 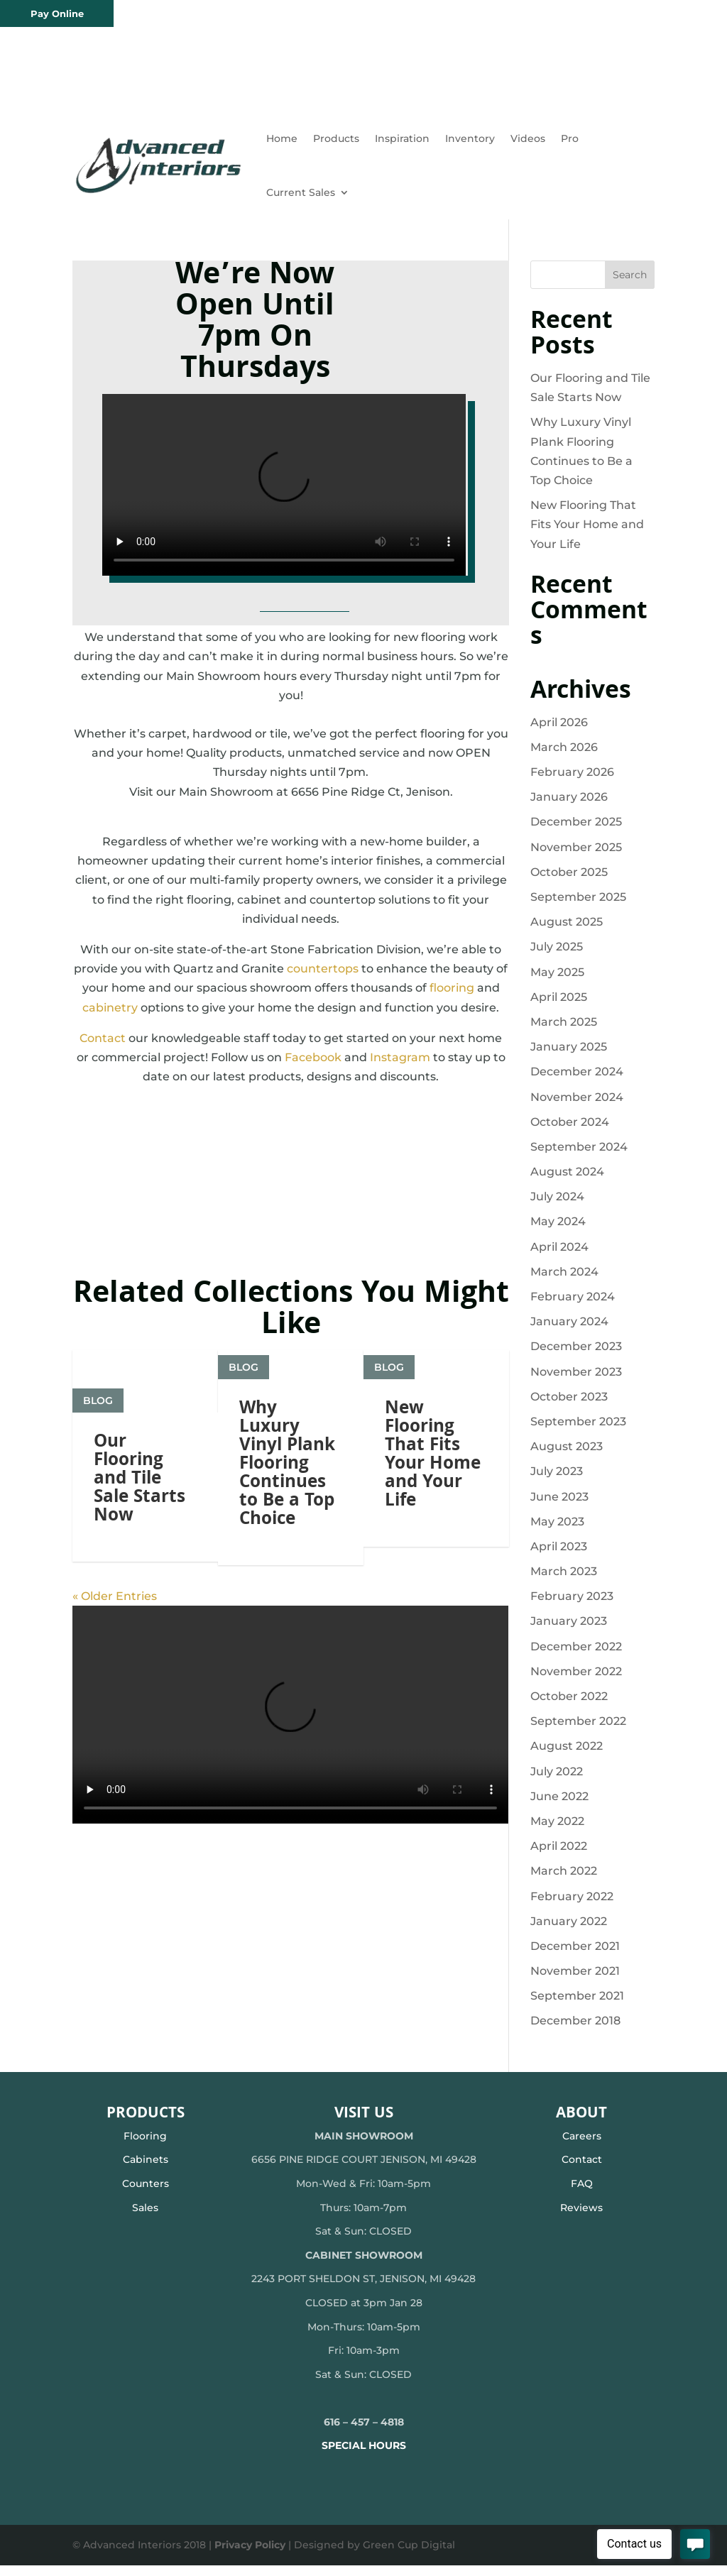 What do you see at coordinates (571, 1907) in the screenshot?
I see `February 2022` at bounding box center [571, 1907].